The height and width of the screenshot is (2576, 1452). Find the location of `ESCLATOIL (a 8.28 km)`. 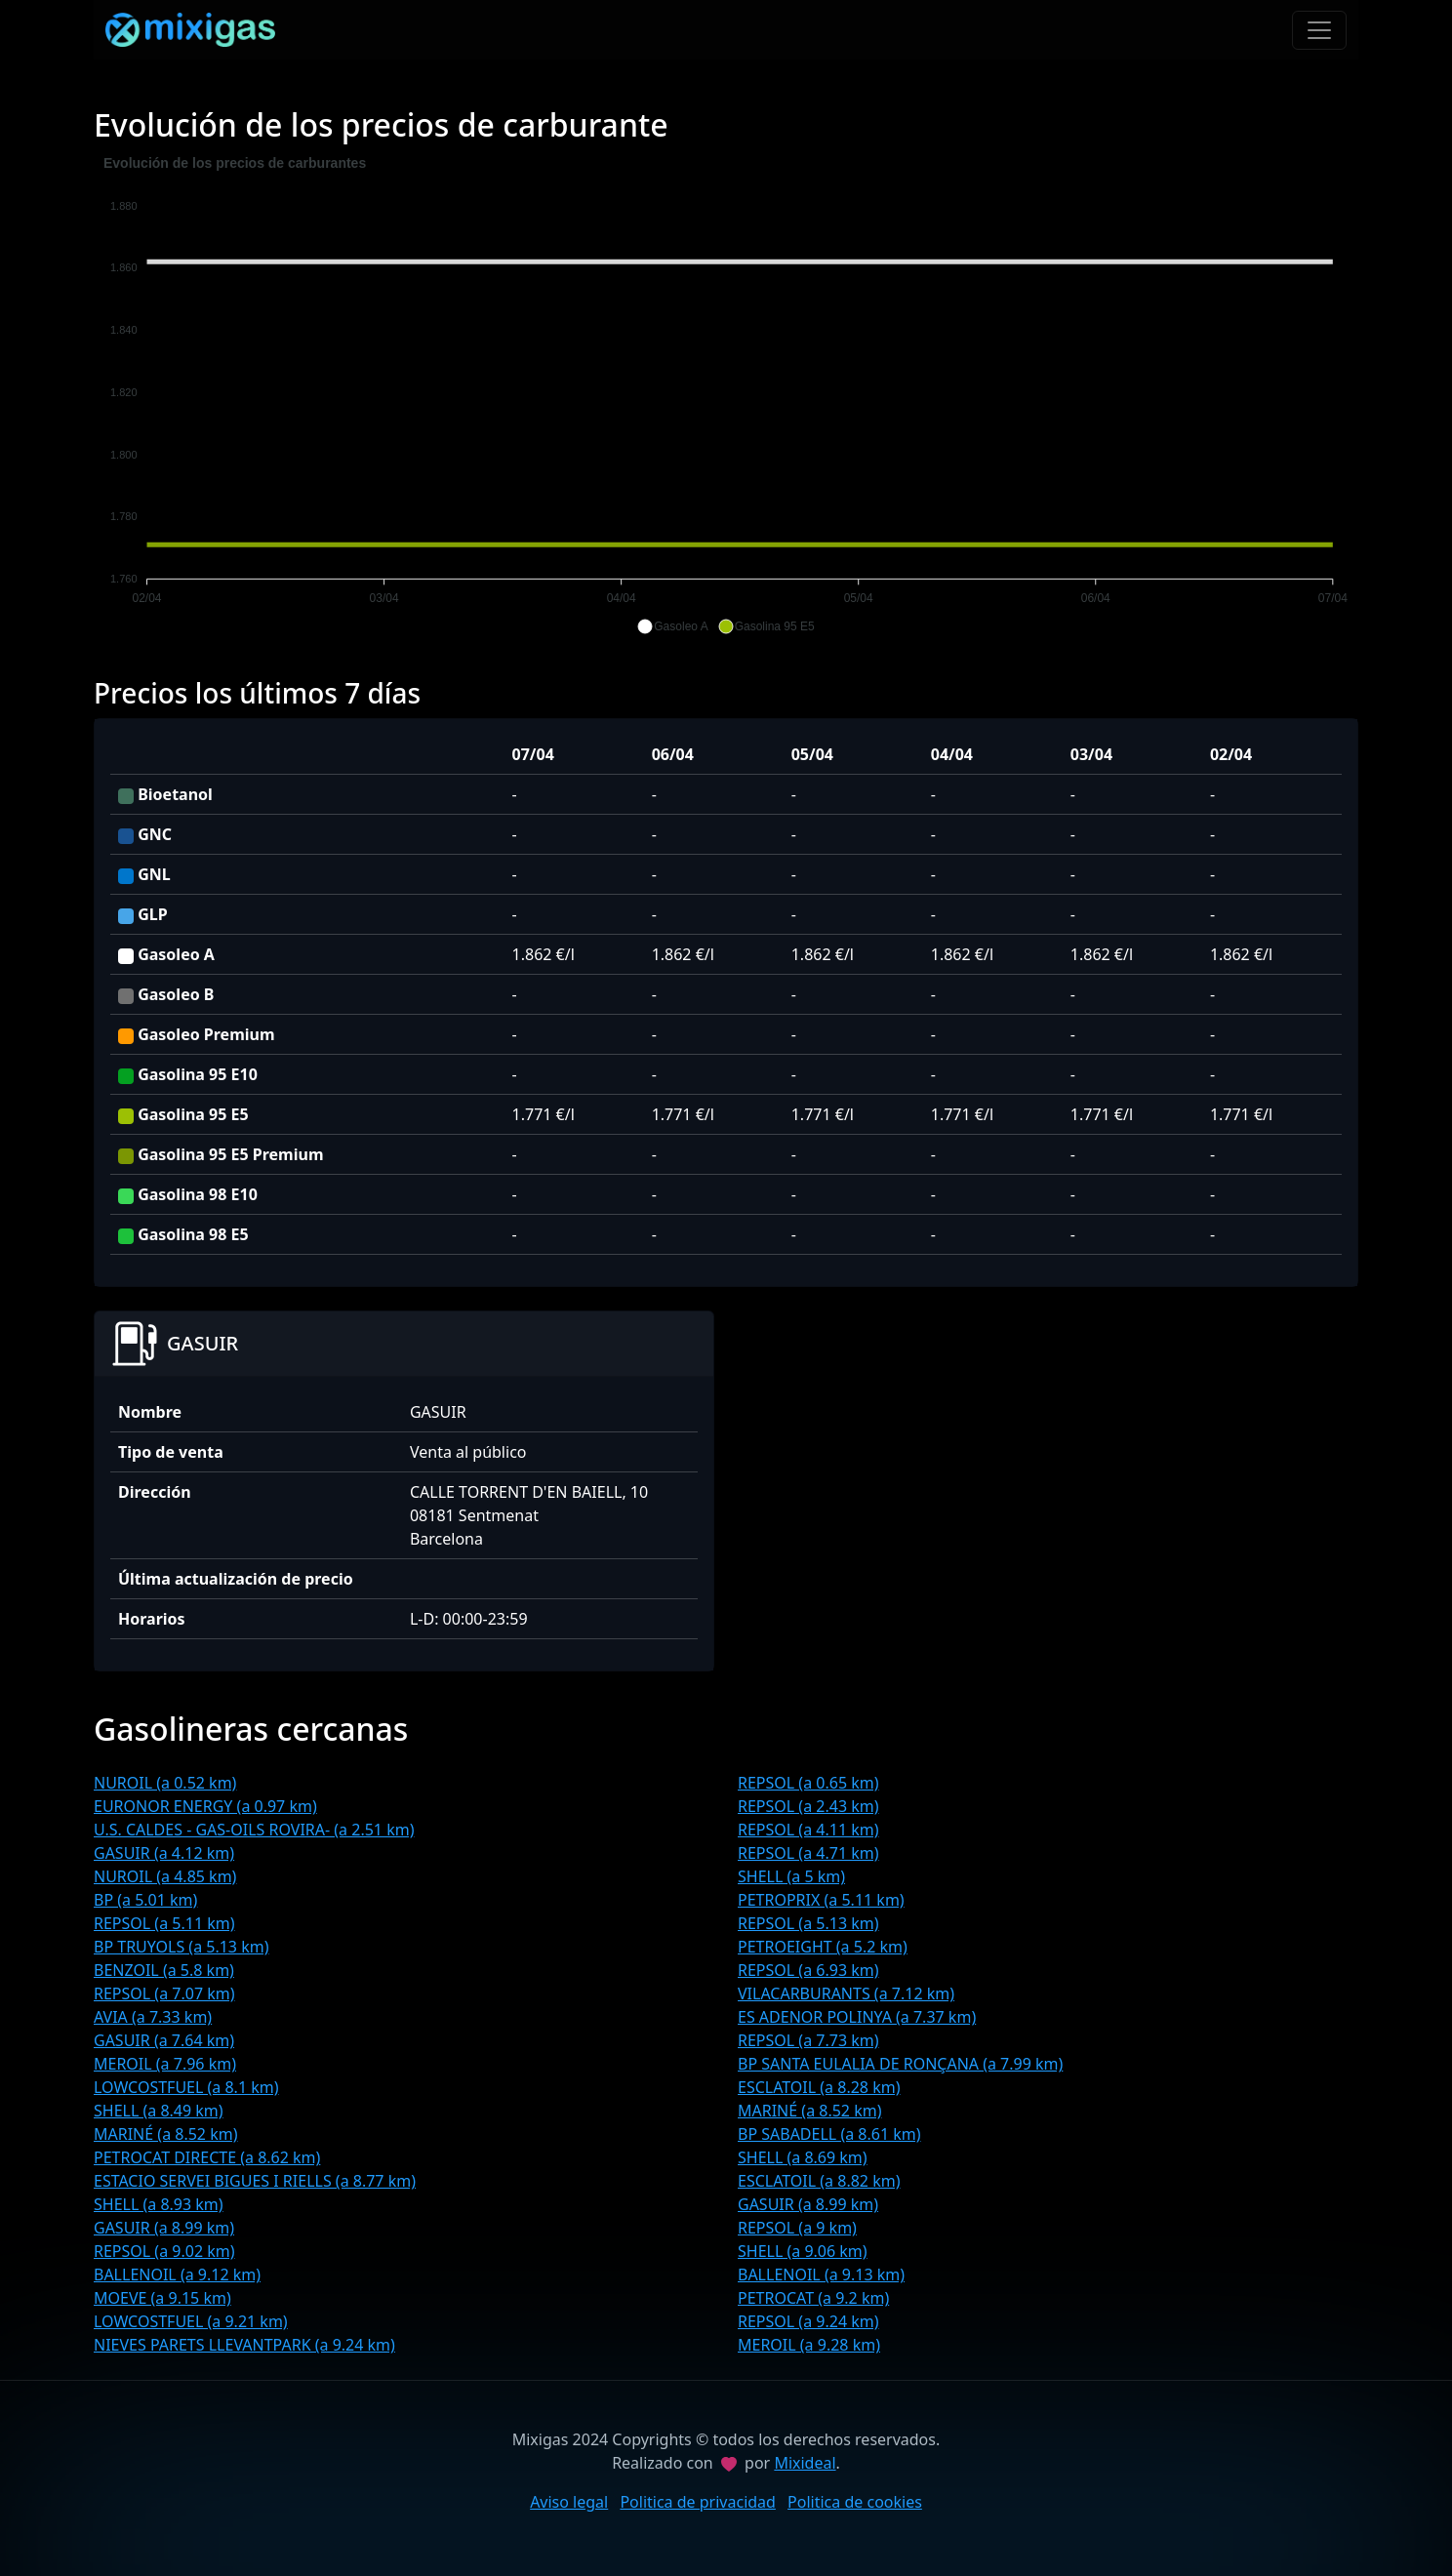

ESCLATOIL (a 8.28 km) is located at coordinates (819, 2087).